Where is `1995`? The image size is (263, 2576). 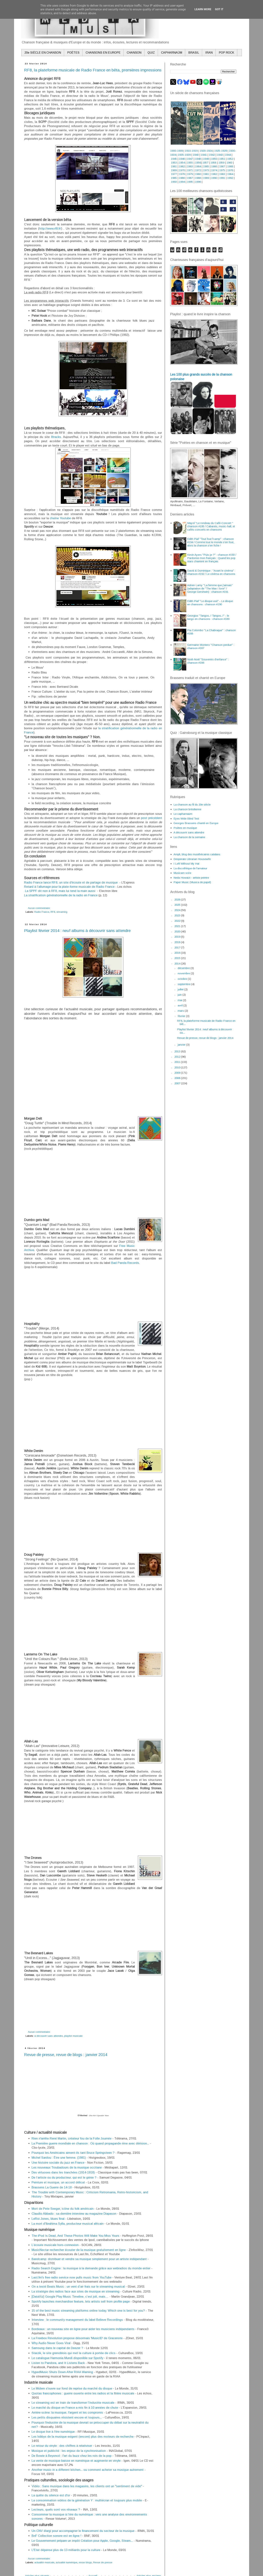 1995 is located at coordinates (190, 181).